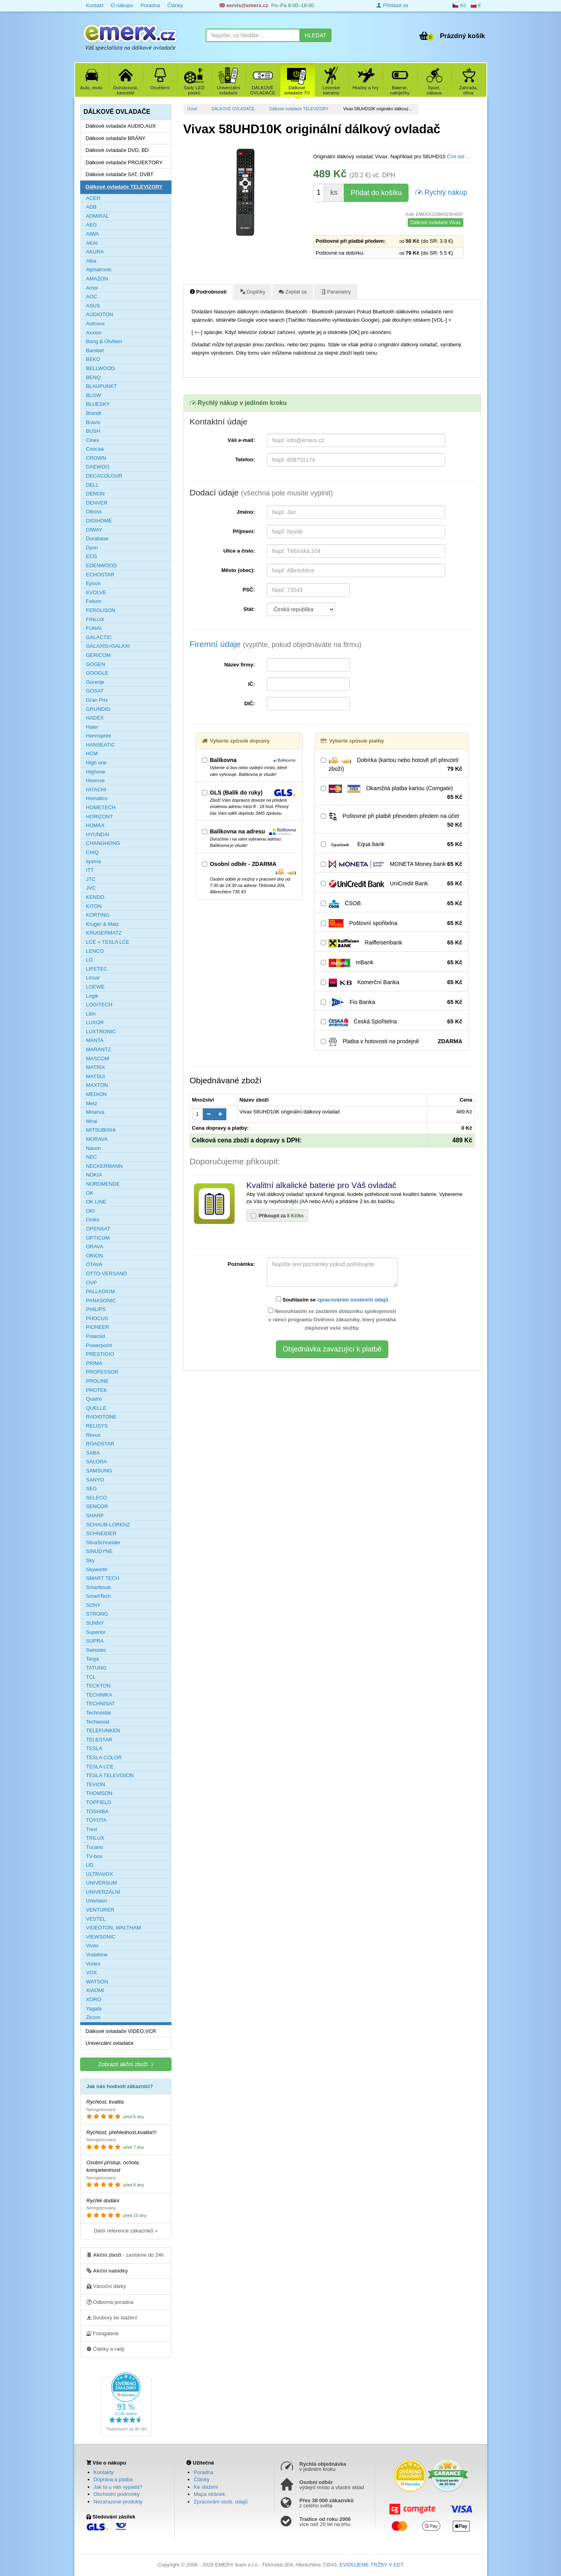 The image size is (561, 2576). Describe the element at coordinates (95, 619) in the screenshot. I see `FINLUX` at that location.